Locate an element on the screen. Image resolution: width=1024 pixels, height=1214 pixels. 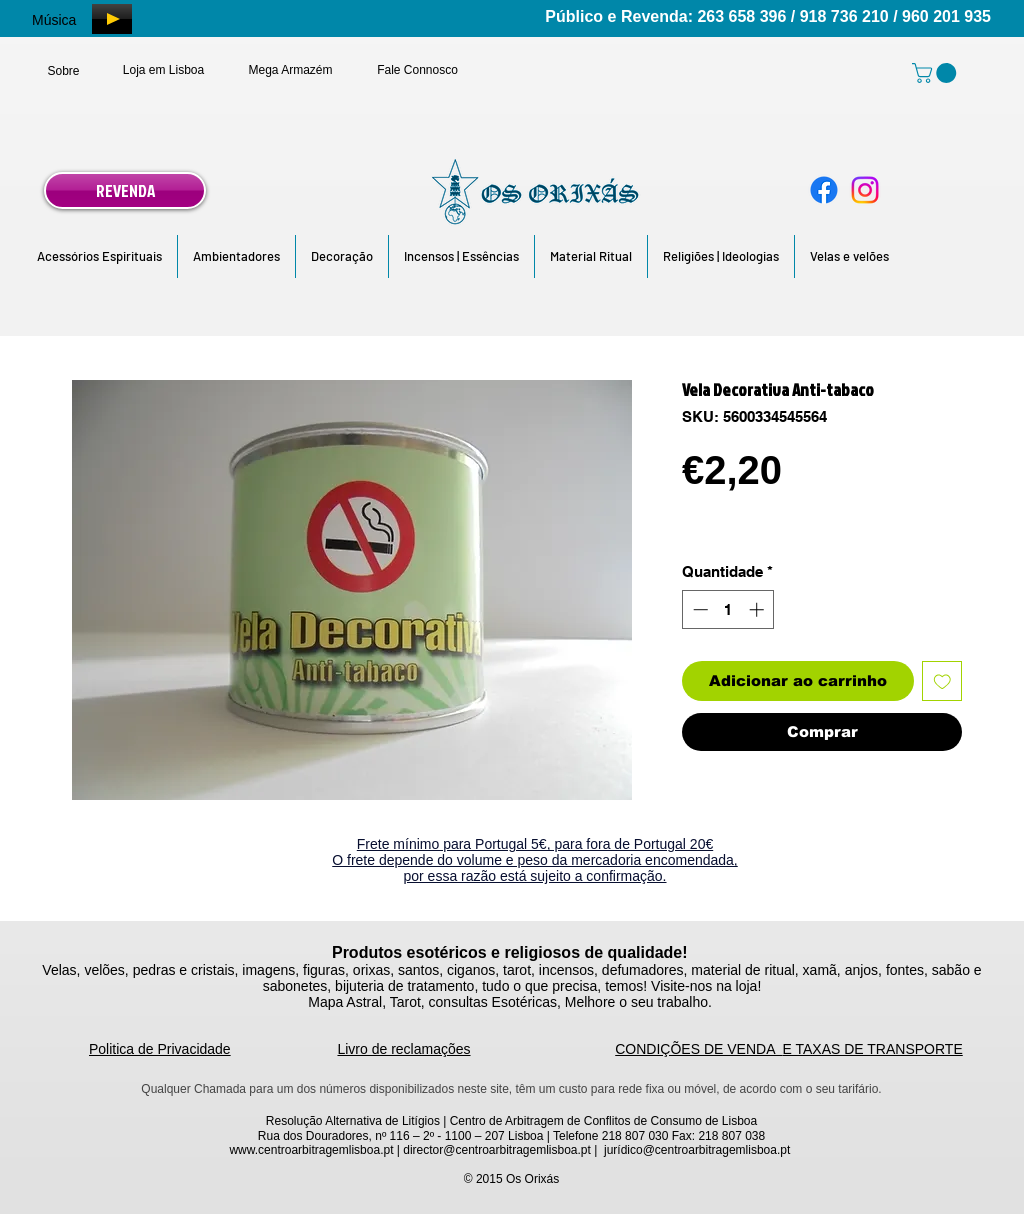
[Loja em Lisboa] is located at coordinates (163, 70).